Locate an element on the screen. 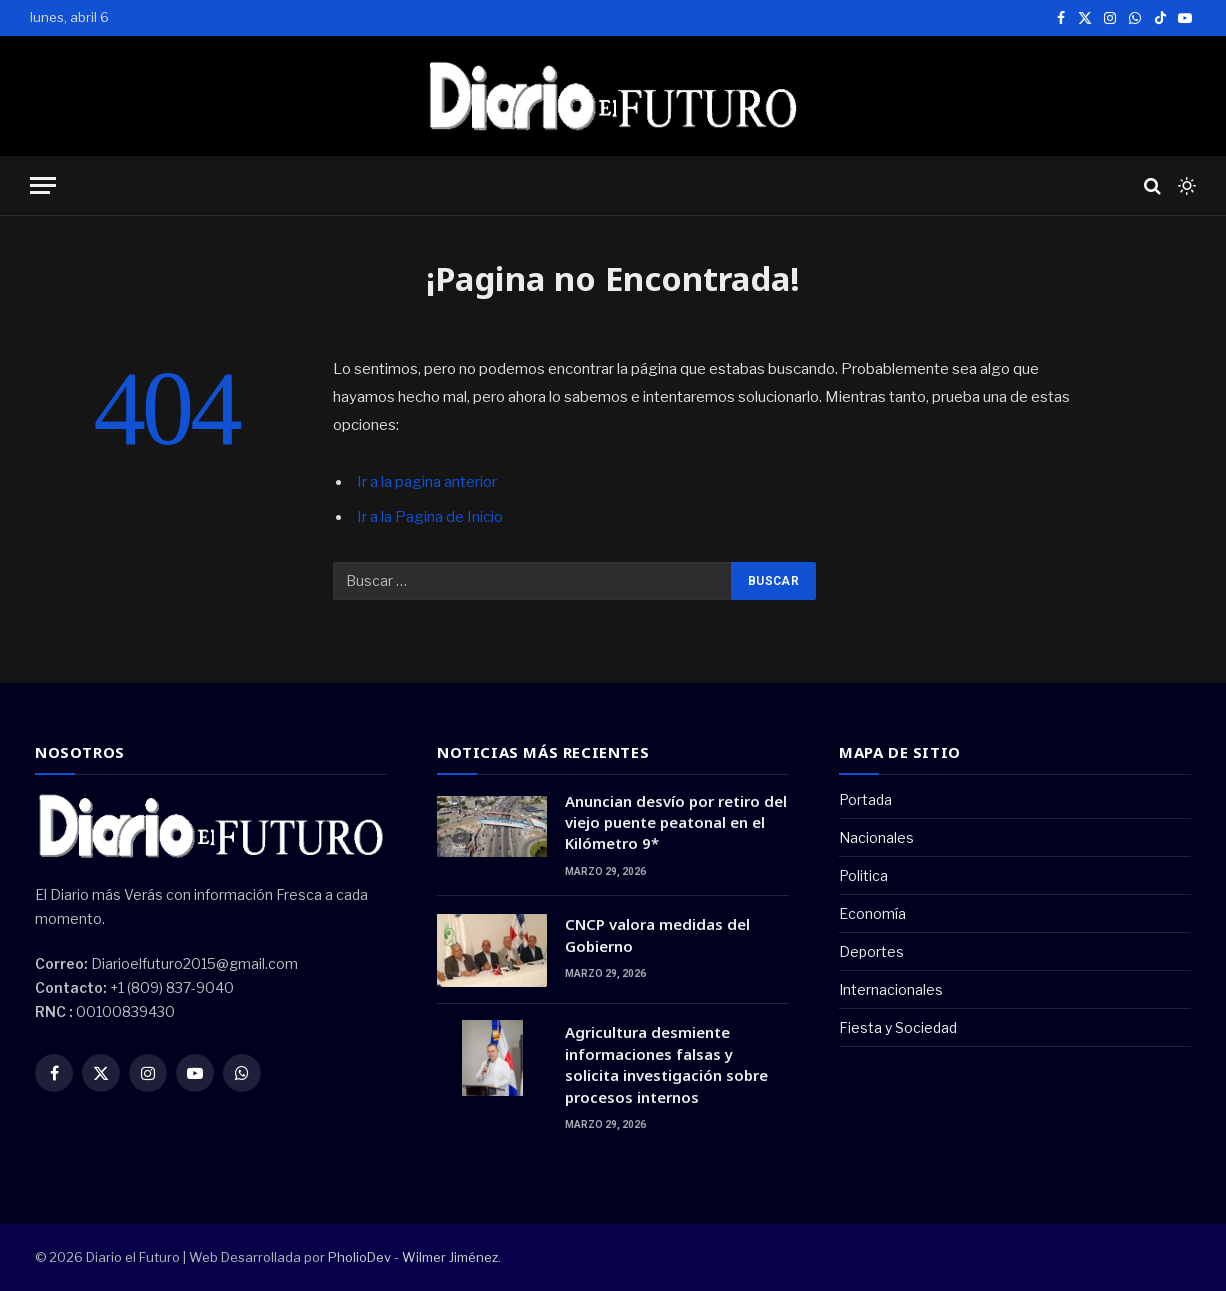 This screenshot has width=1226, height=1291. Nacionales is located at coordinates (876, 837).